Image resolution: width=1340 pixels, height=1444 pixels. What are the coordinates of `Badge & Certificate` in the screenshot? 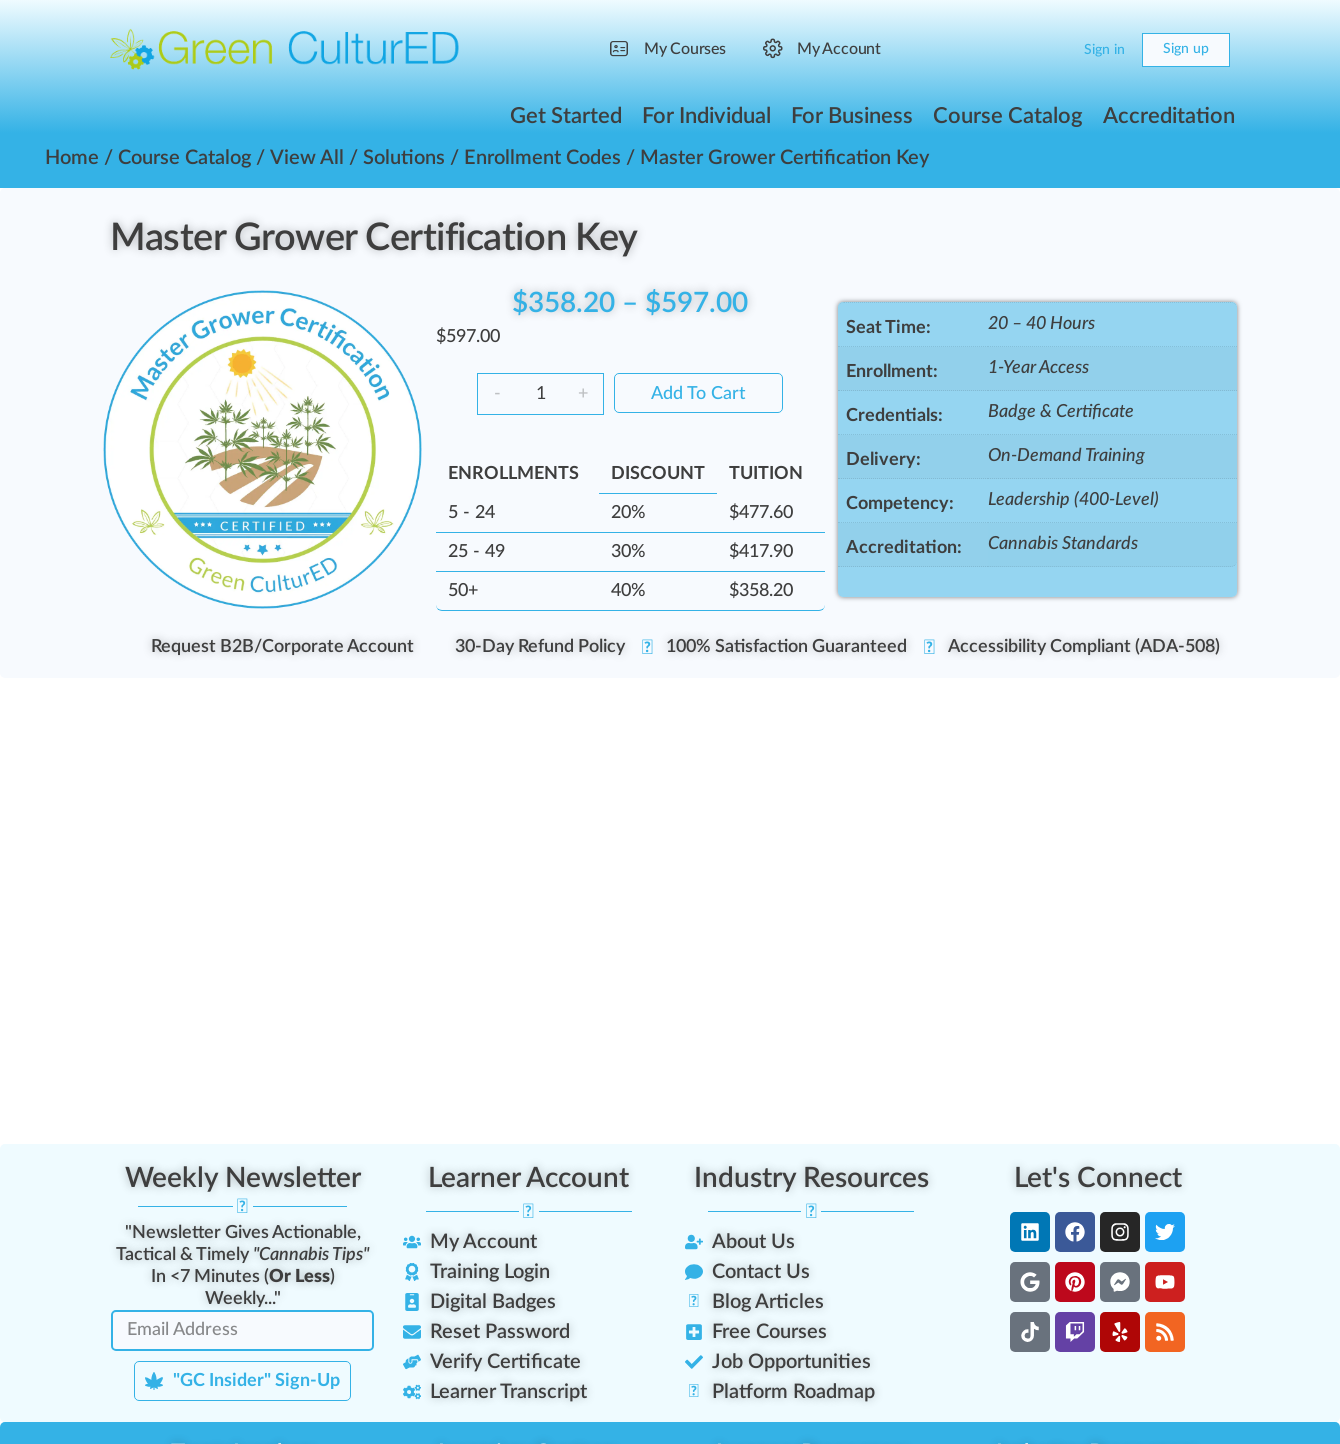 It's located at (1061, 412).